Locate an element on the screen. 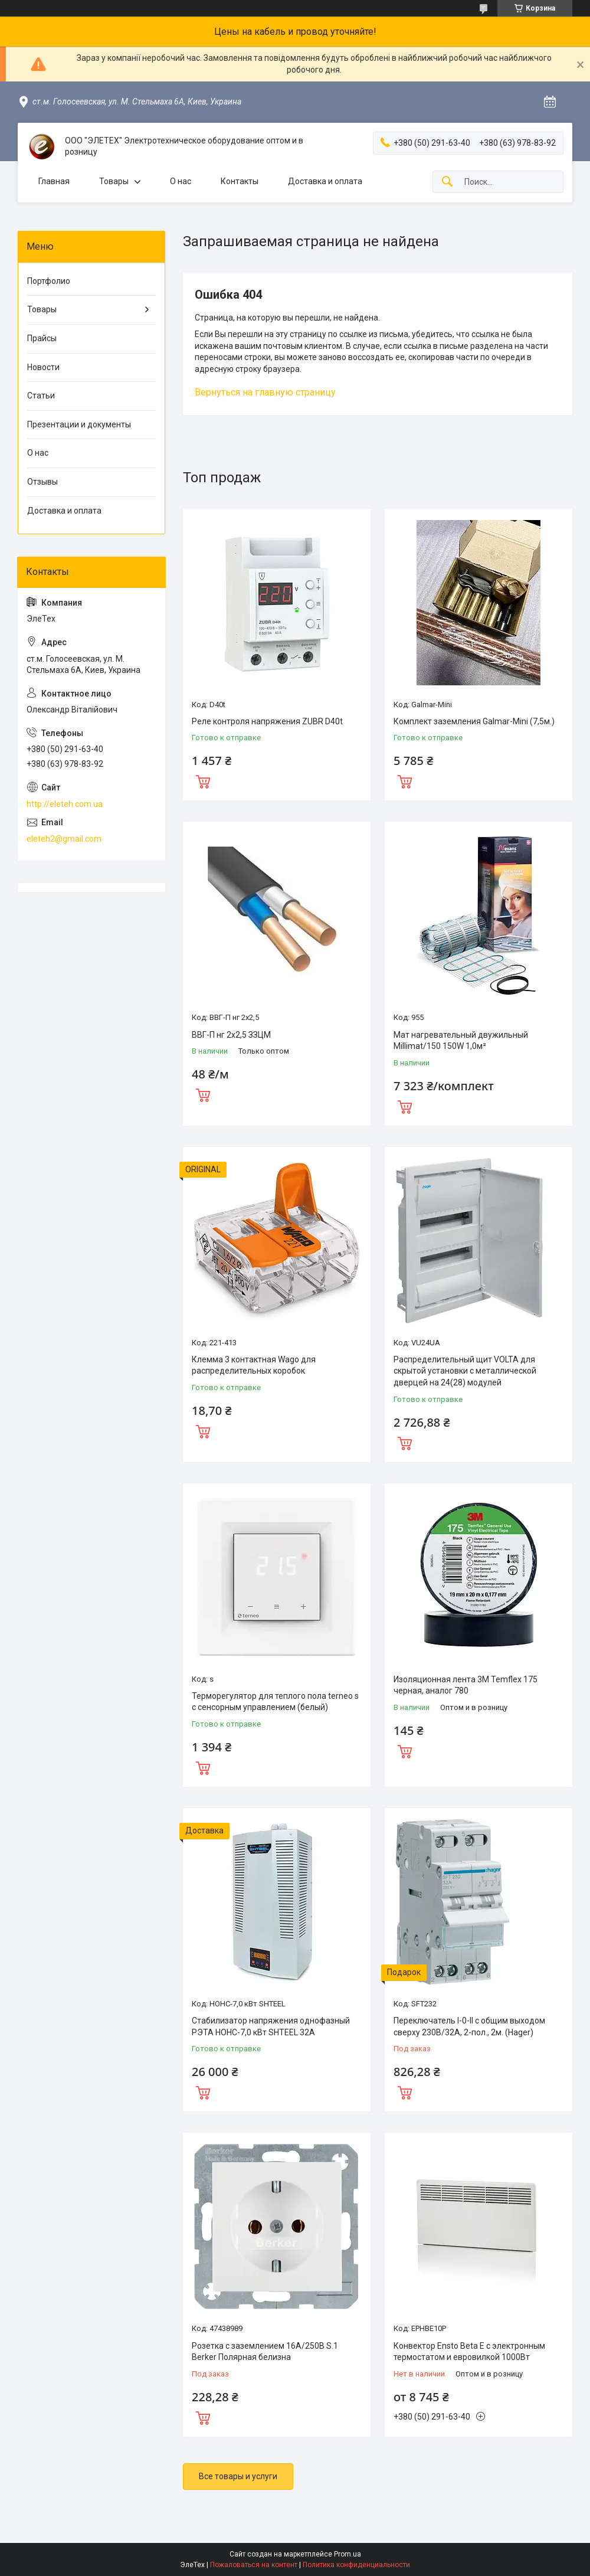  Презентации и документы is located at coordinates (79, 424).